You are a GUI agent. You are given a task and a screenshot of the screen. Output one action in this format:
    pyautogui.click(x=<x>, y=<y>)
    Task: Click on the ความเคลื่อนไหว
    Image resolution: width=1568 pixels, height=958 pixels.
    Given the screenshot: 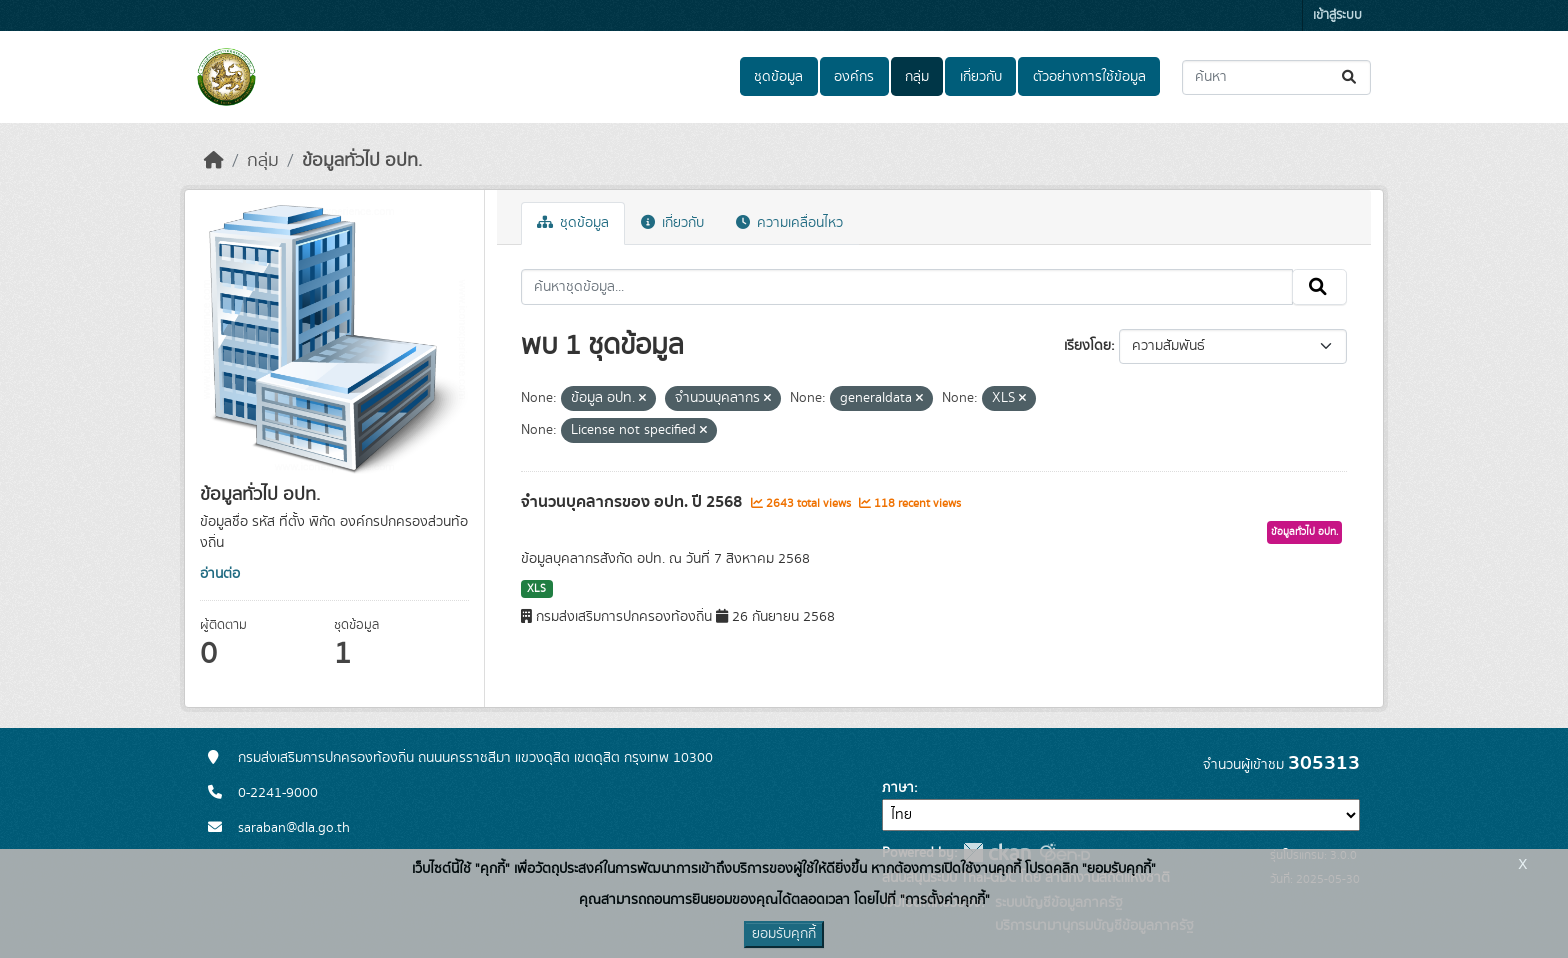 What is the action you would take?
    pyautogui.click(x=789, y=223)
    